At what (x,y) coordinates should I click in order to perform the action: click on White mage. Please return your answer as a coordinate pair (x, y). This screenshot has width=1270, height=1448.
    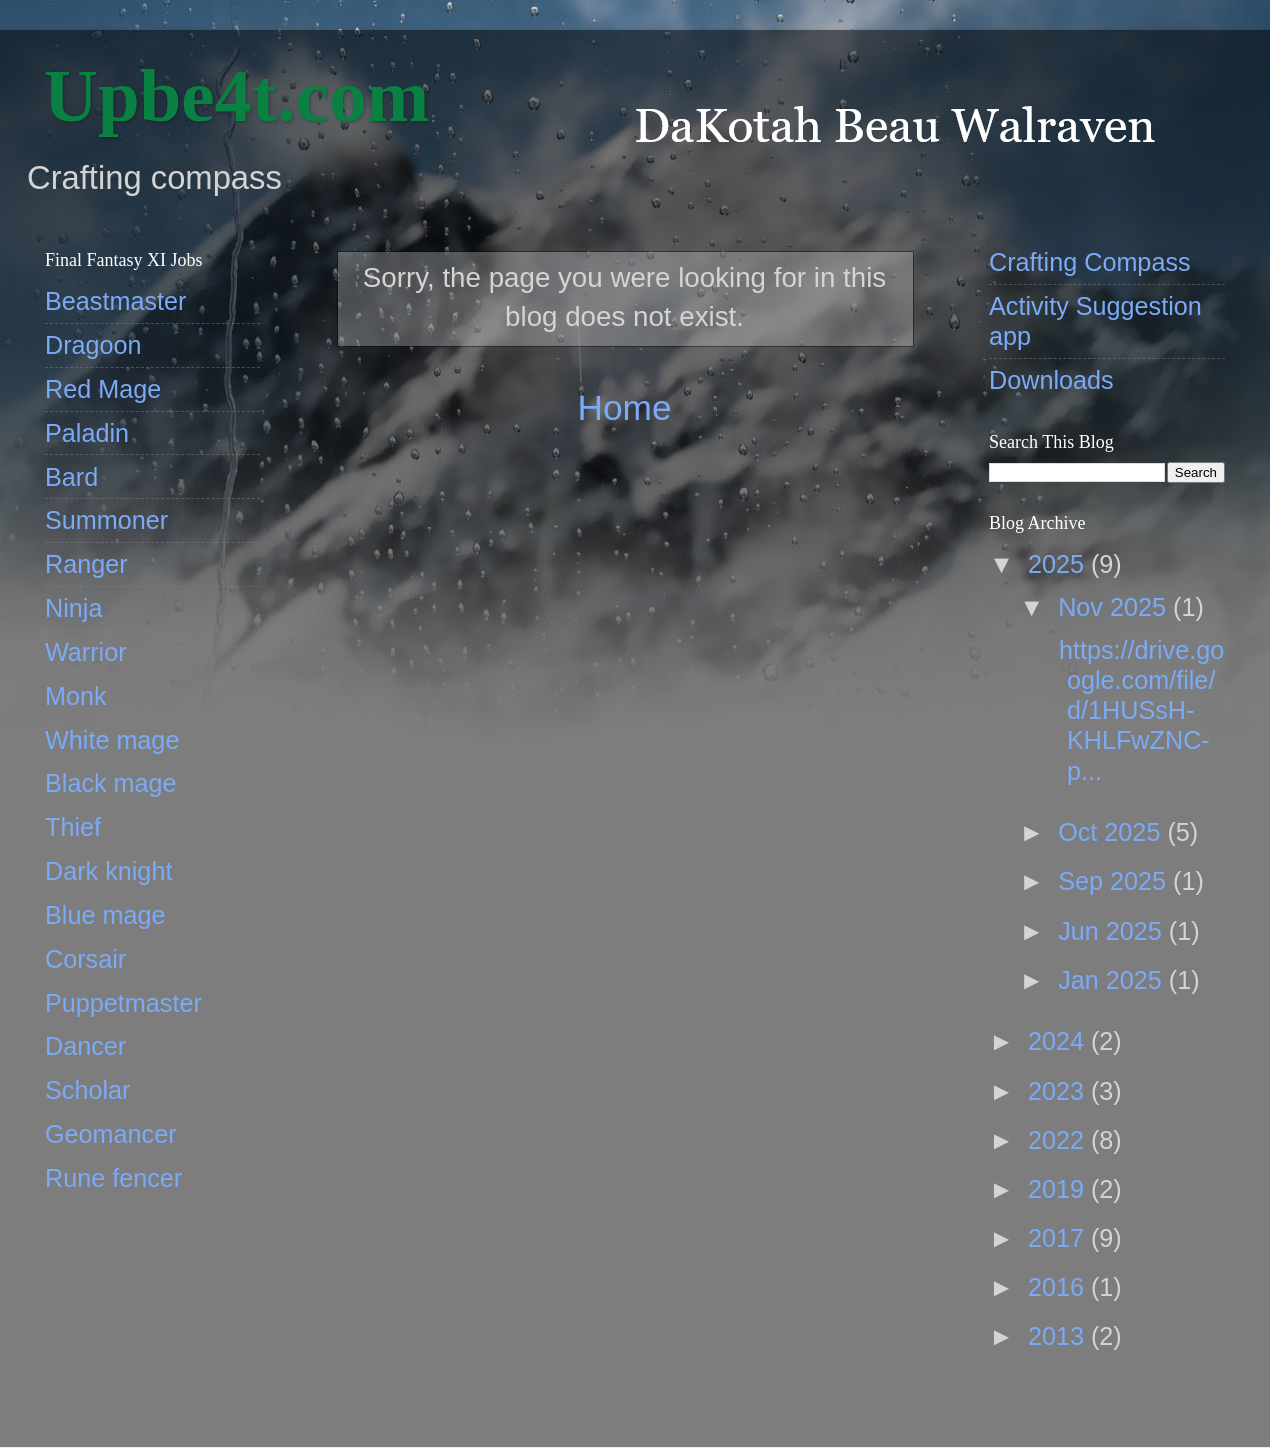
    Looking at the image, I should click on (112, 740).